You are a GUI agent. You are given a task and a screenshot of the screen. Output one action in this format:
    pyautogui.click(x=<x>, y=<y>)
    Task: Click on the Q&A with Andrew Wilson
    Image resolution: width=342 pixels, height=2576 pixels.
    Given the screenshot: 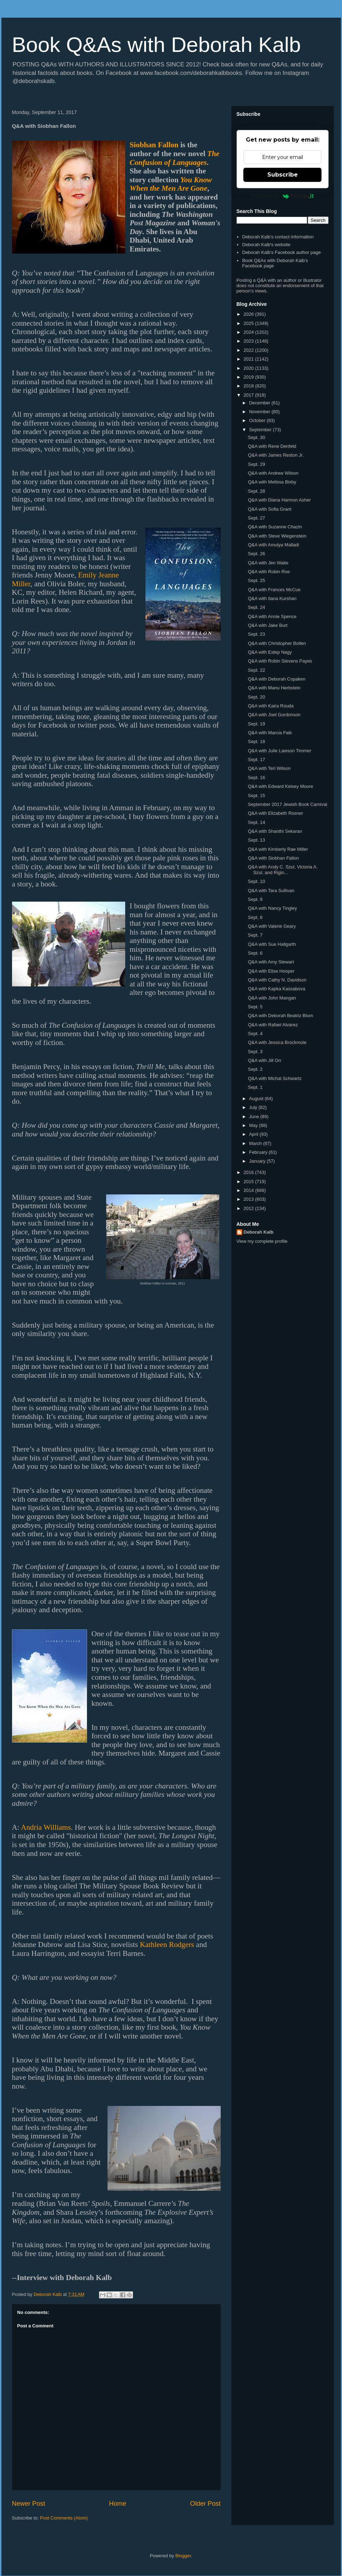 What is the action you would take?
    pyautogui.click(x=273, y=473)
    